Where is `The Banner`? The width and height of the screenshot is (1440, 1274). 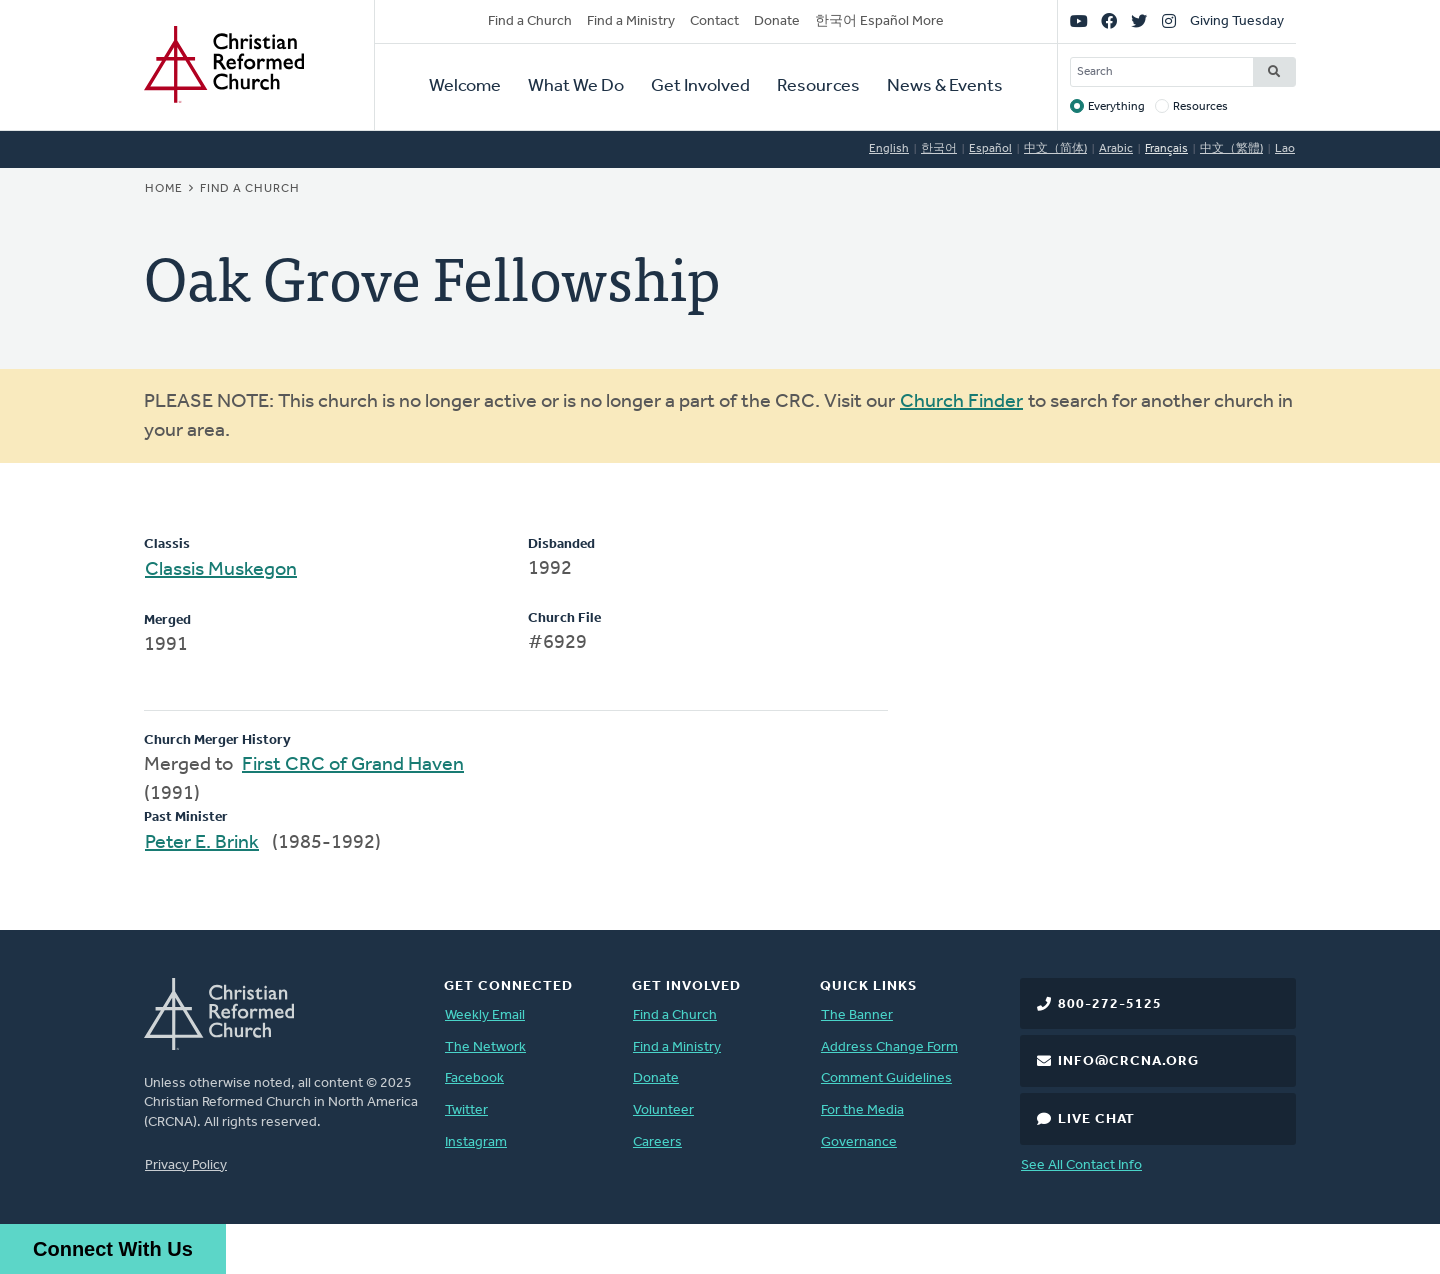
The Banner is located at coordinates (857, 1015).